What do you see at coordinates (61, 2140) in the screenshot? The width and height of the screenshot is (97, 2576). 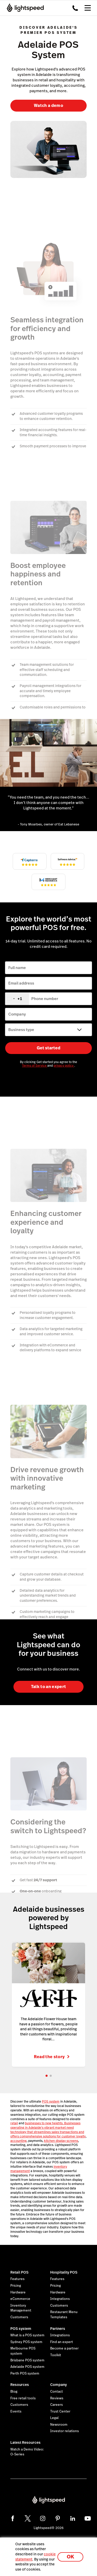 I see `kitchen display screens` at bounding box center [61, 2140].